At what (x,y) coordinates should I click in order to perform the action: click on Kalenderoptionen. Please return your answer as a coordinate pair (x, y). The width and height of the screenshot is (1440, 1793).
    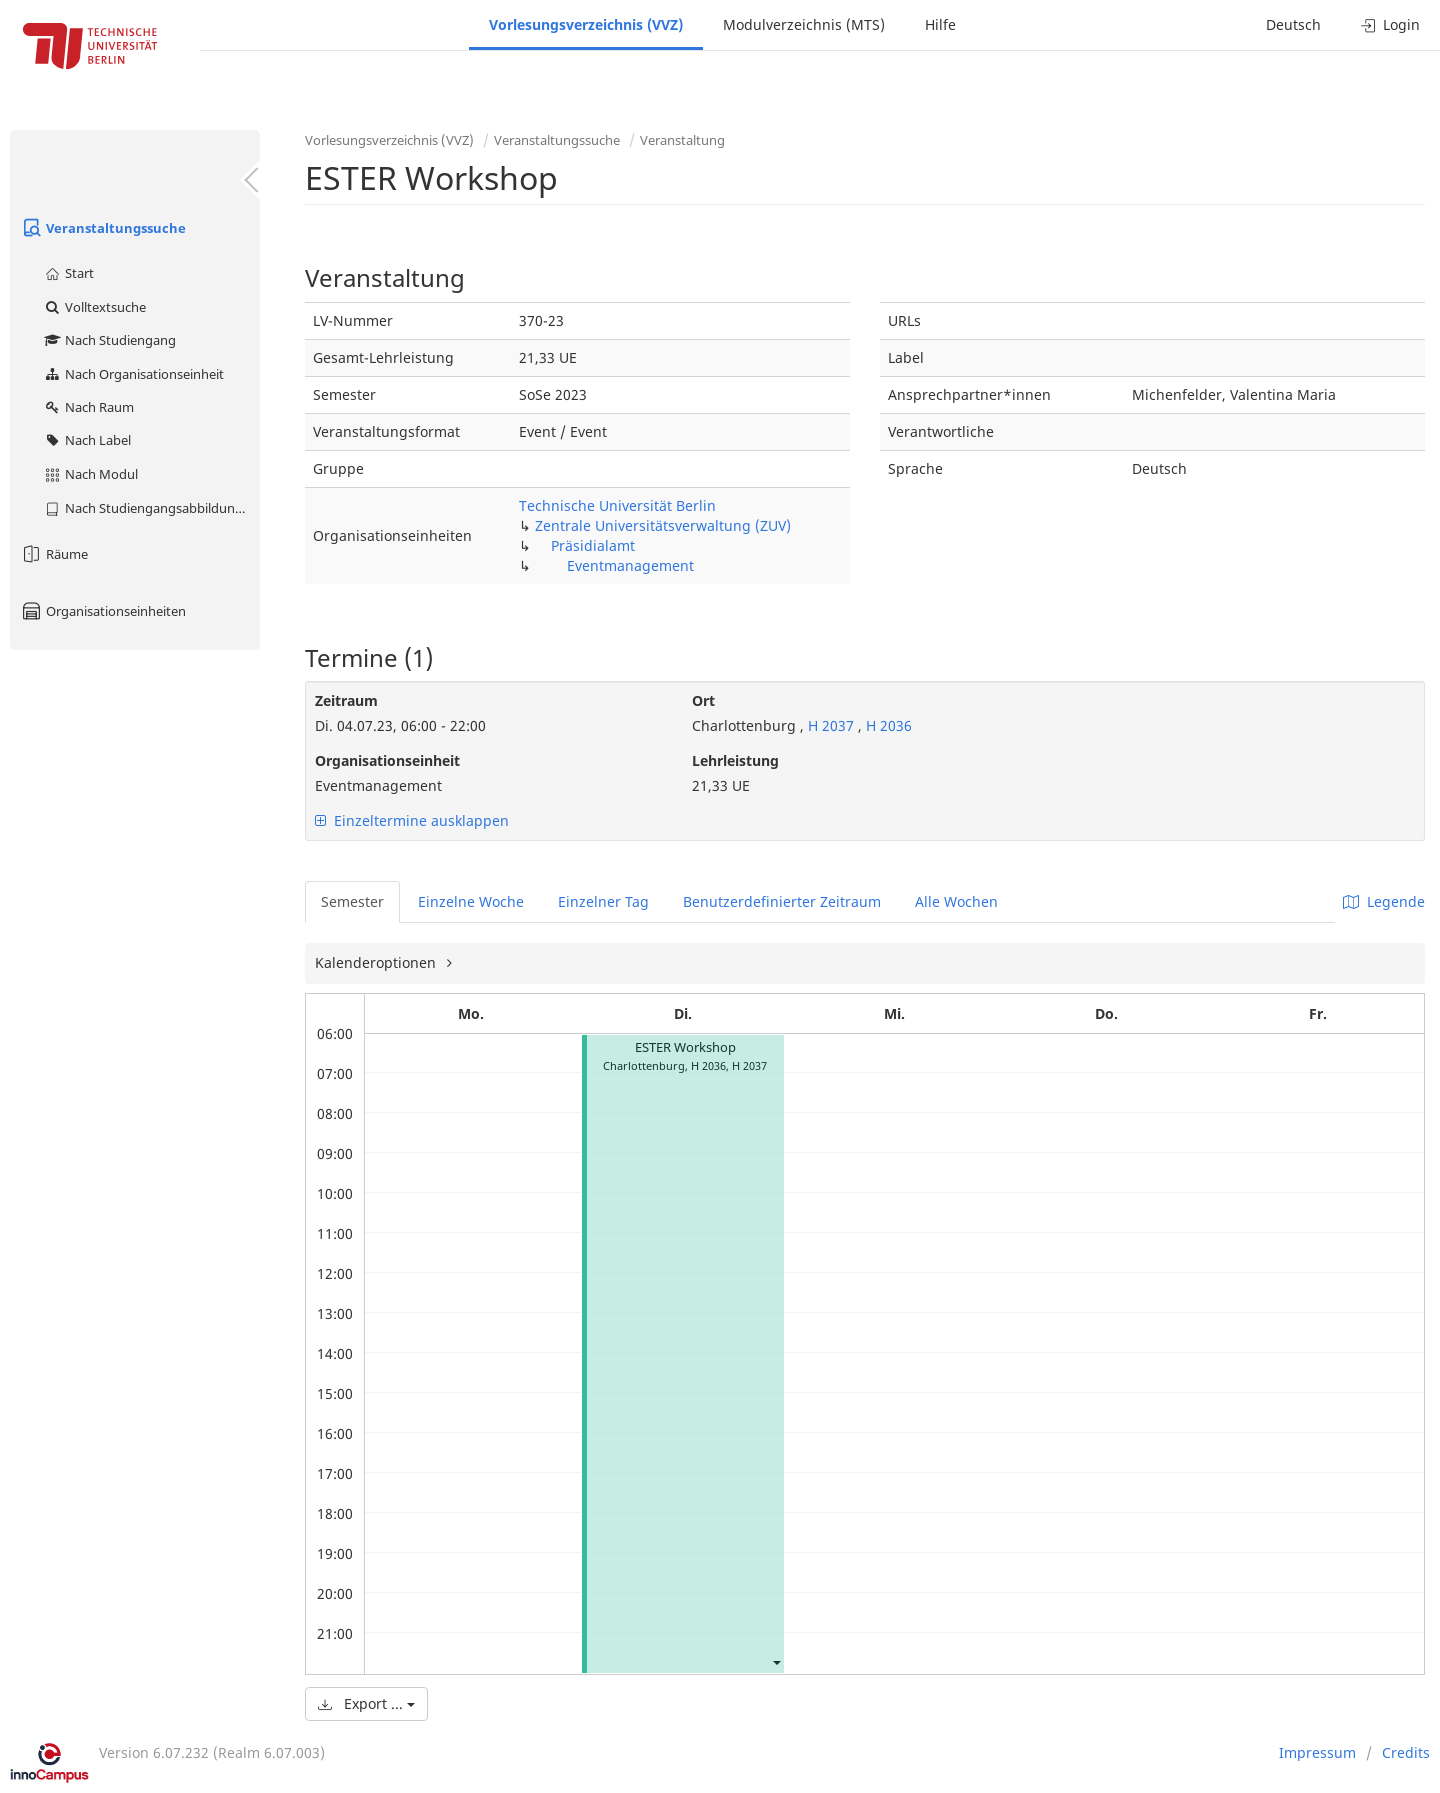
    Looking at the image, I should click on (377, 962).